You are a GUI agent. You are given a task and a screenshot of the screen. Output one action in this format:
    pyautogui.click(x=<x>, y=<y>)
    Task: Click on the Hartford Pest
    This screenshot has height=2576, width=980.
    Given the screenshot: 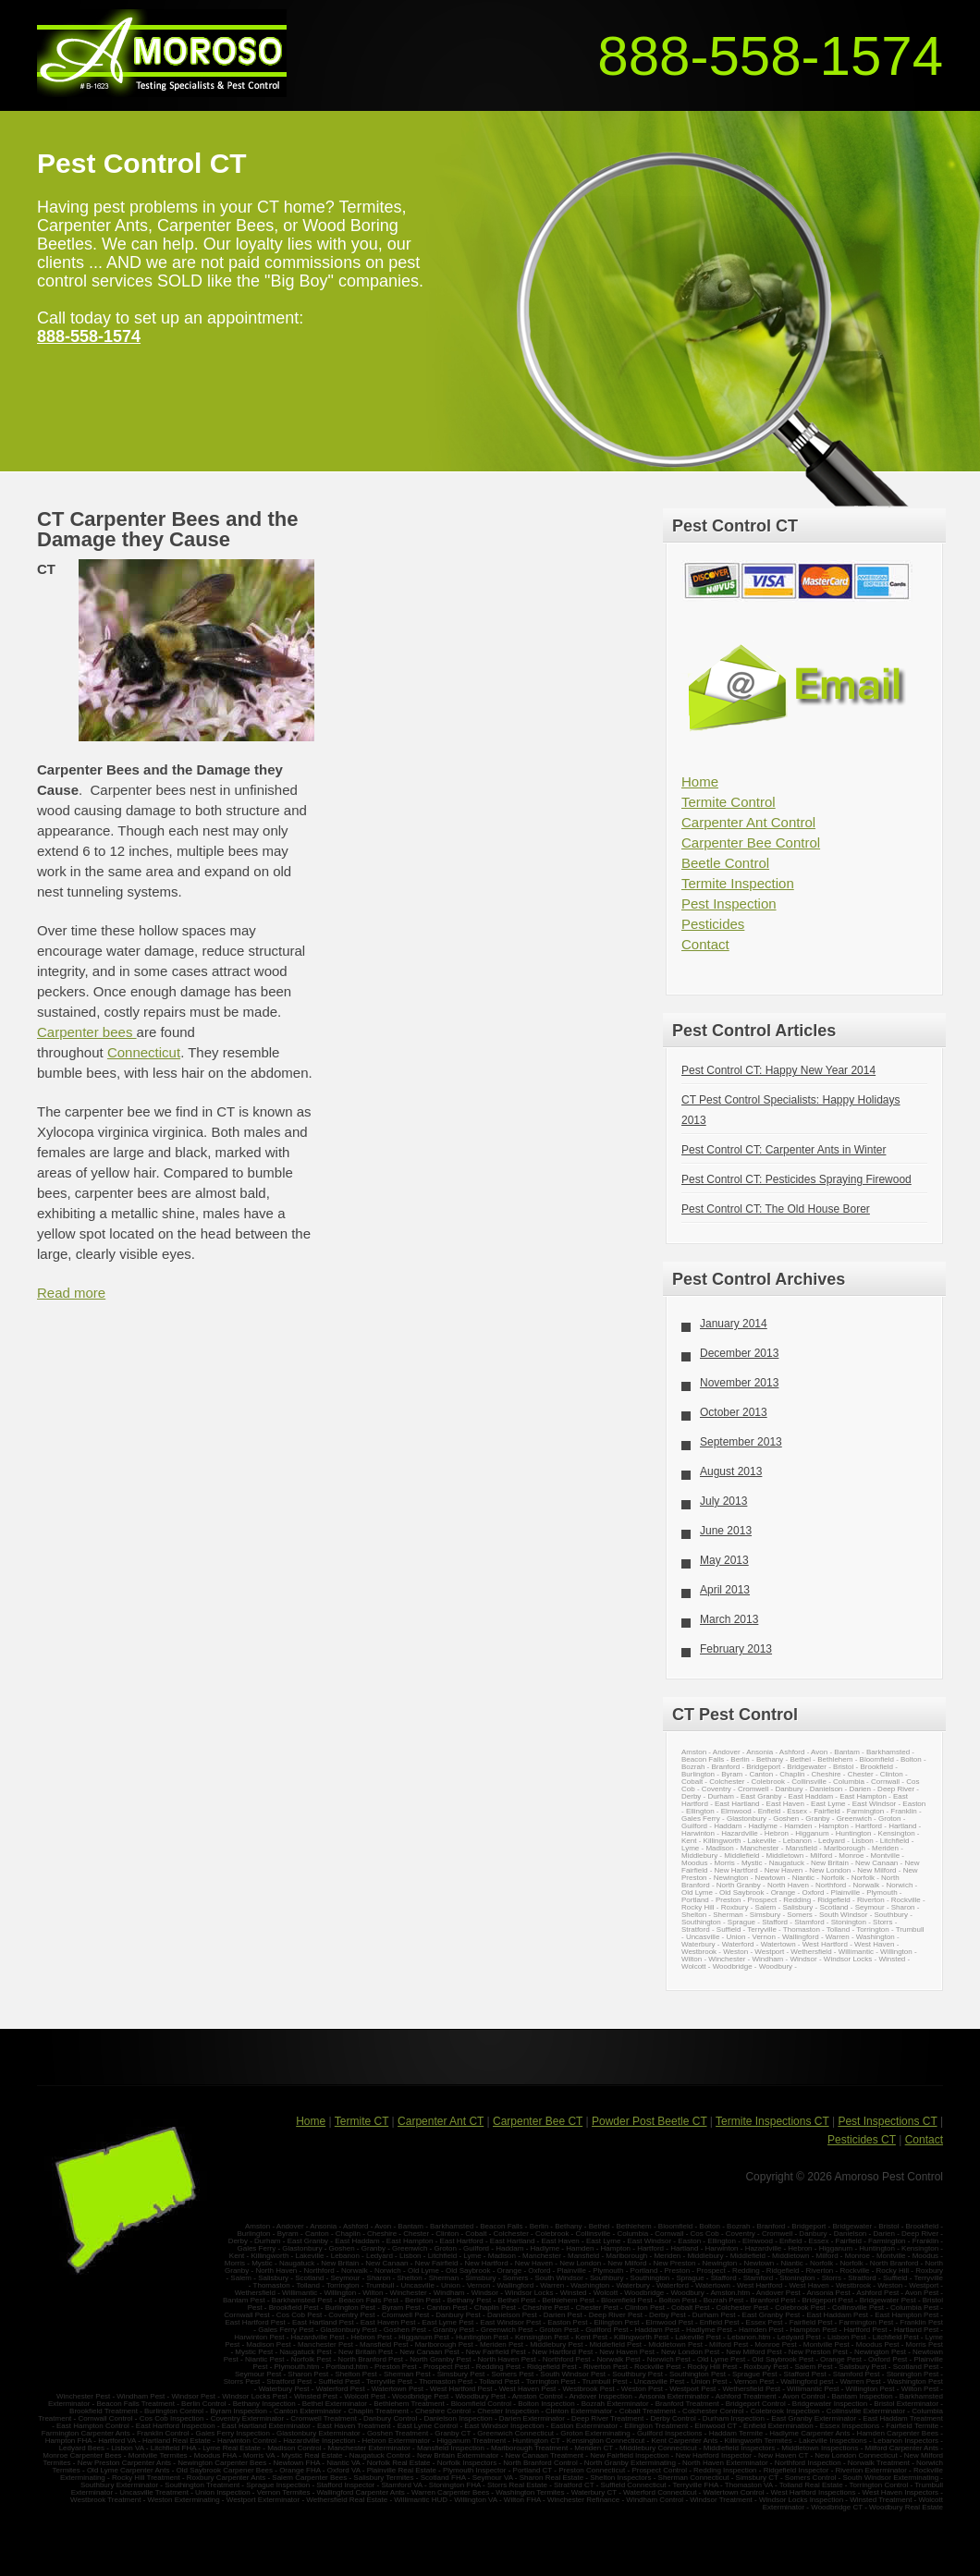 What is the action you would take?
    pyautogui.click(x=865, y=2330)
    